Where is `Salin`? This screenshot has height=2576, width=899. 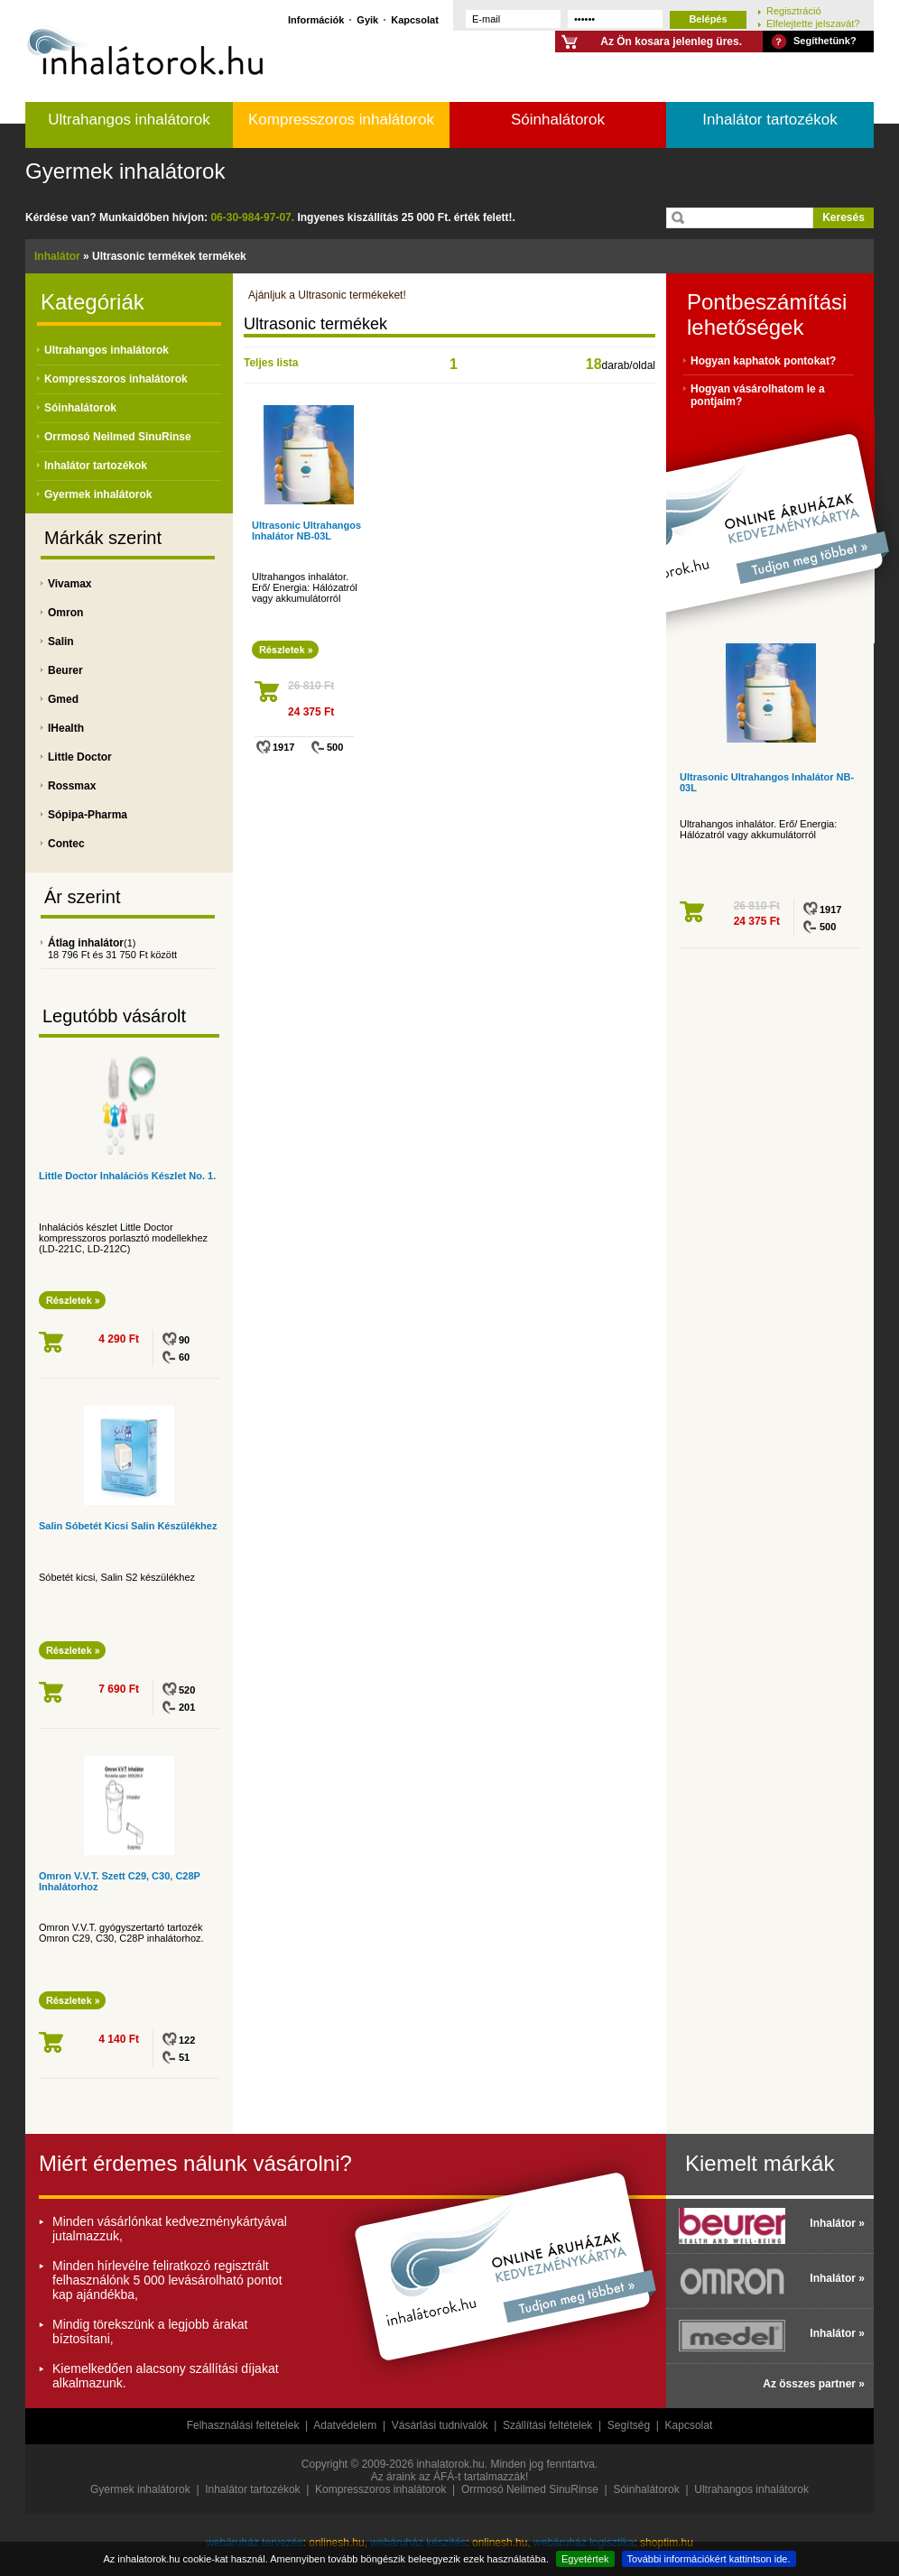 Salin is located at coordinates (61, 641).